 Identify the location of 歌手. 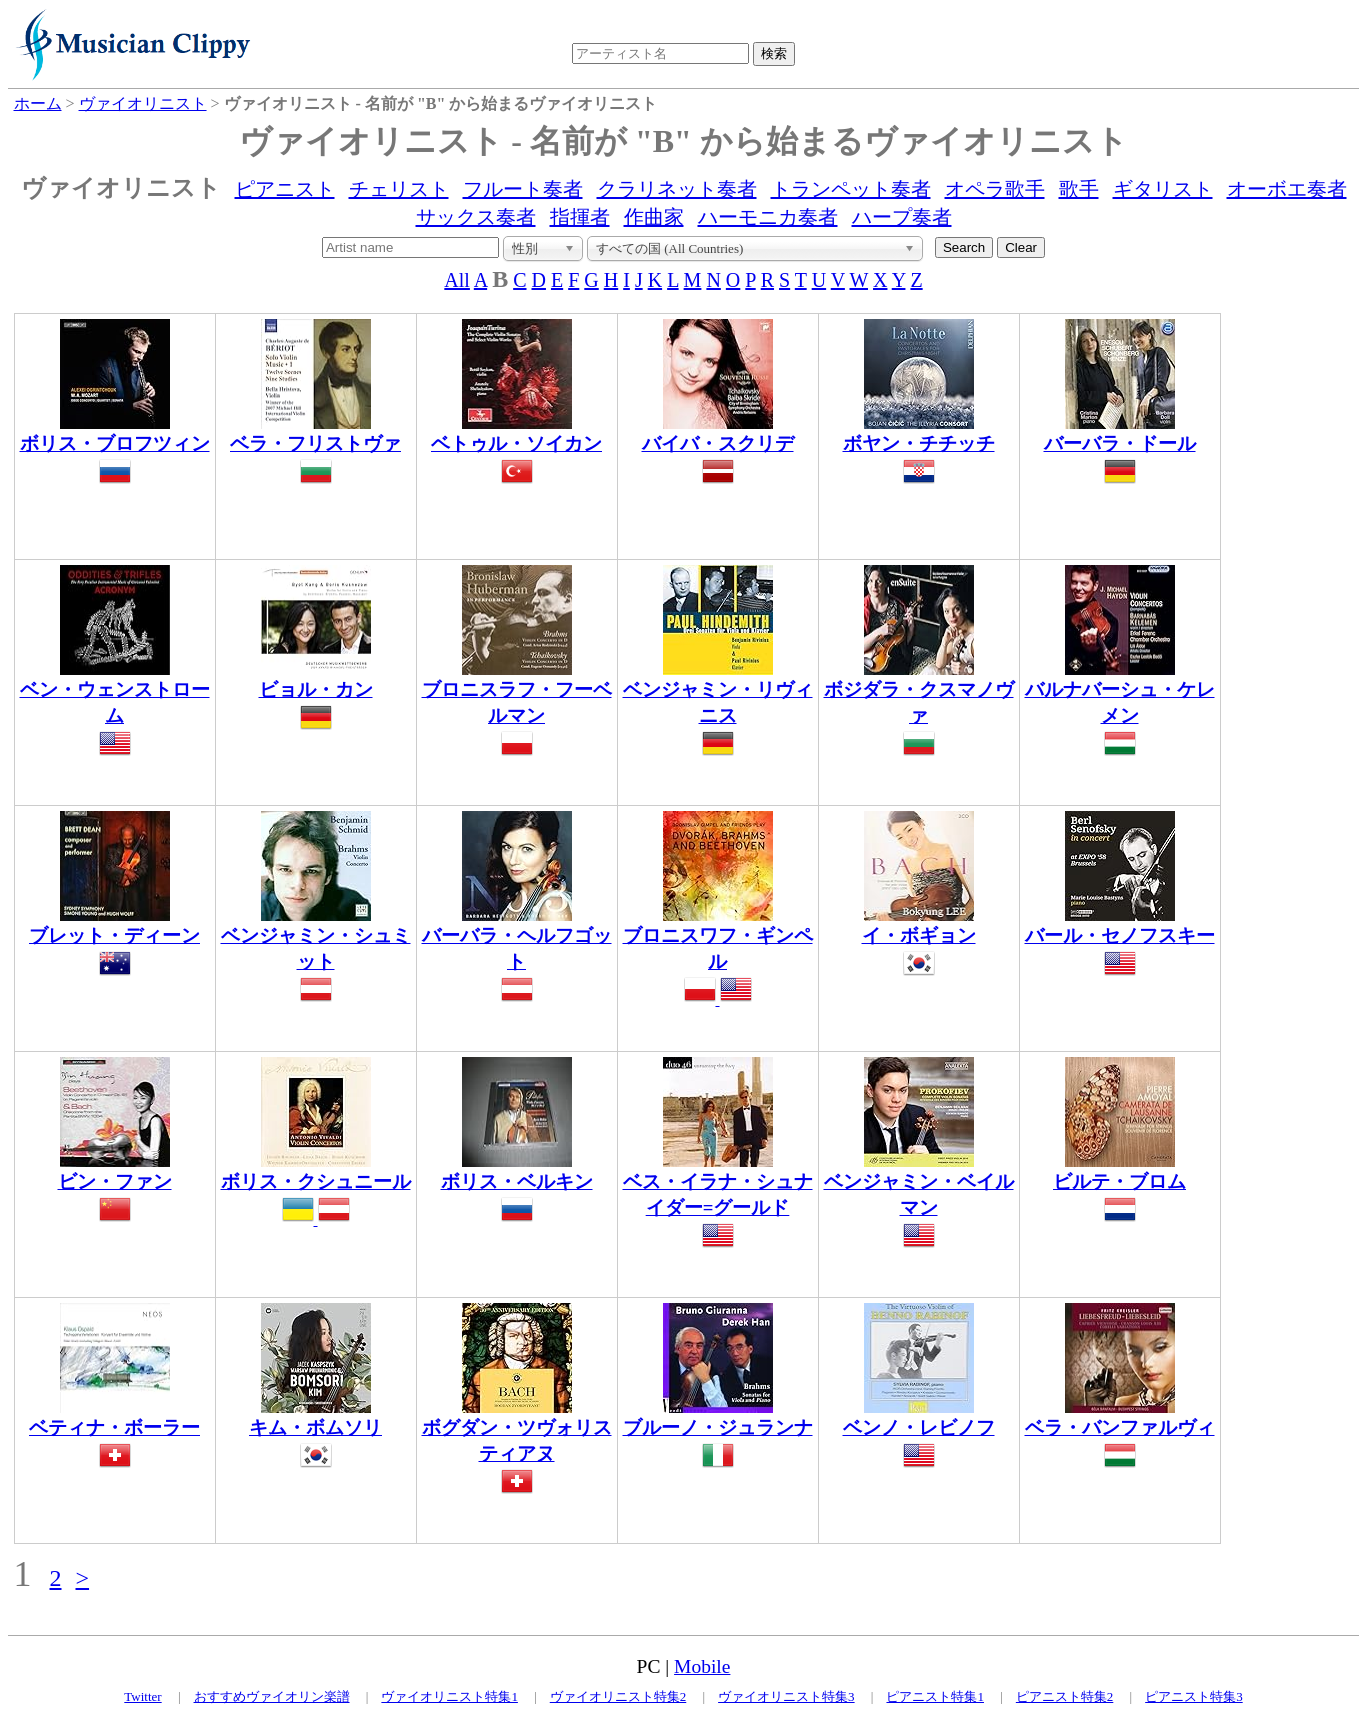
(1079, 189).